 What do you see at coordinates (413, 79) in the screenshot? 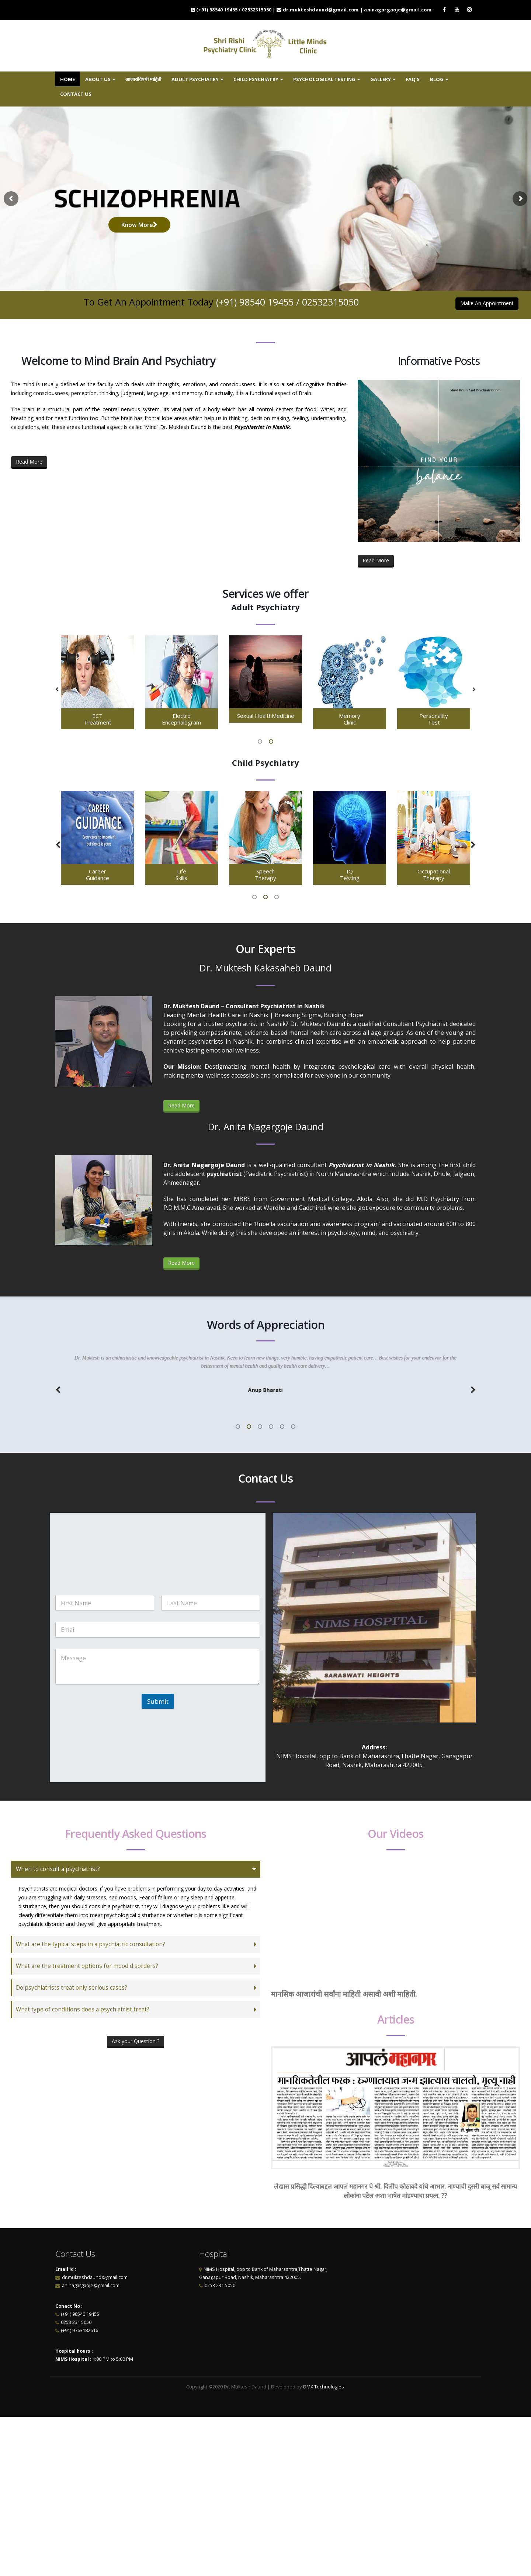
I see `FAQ’s` at bounding box center [413, 79].